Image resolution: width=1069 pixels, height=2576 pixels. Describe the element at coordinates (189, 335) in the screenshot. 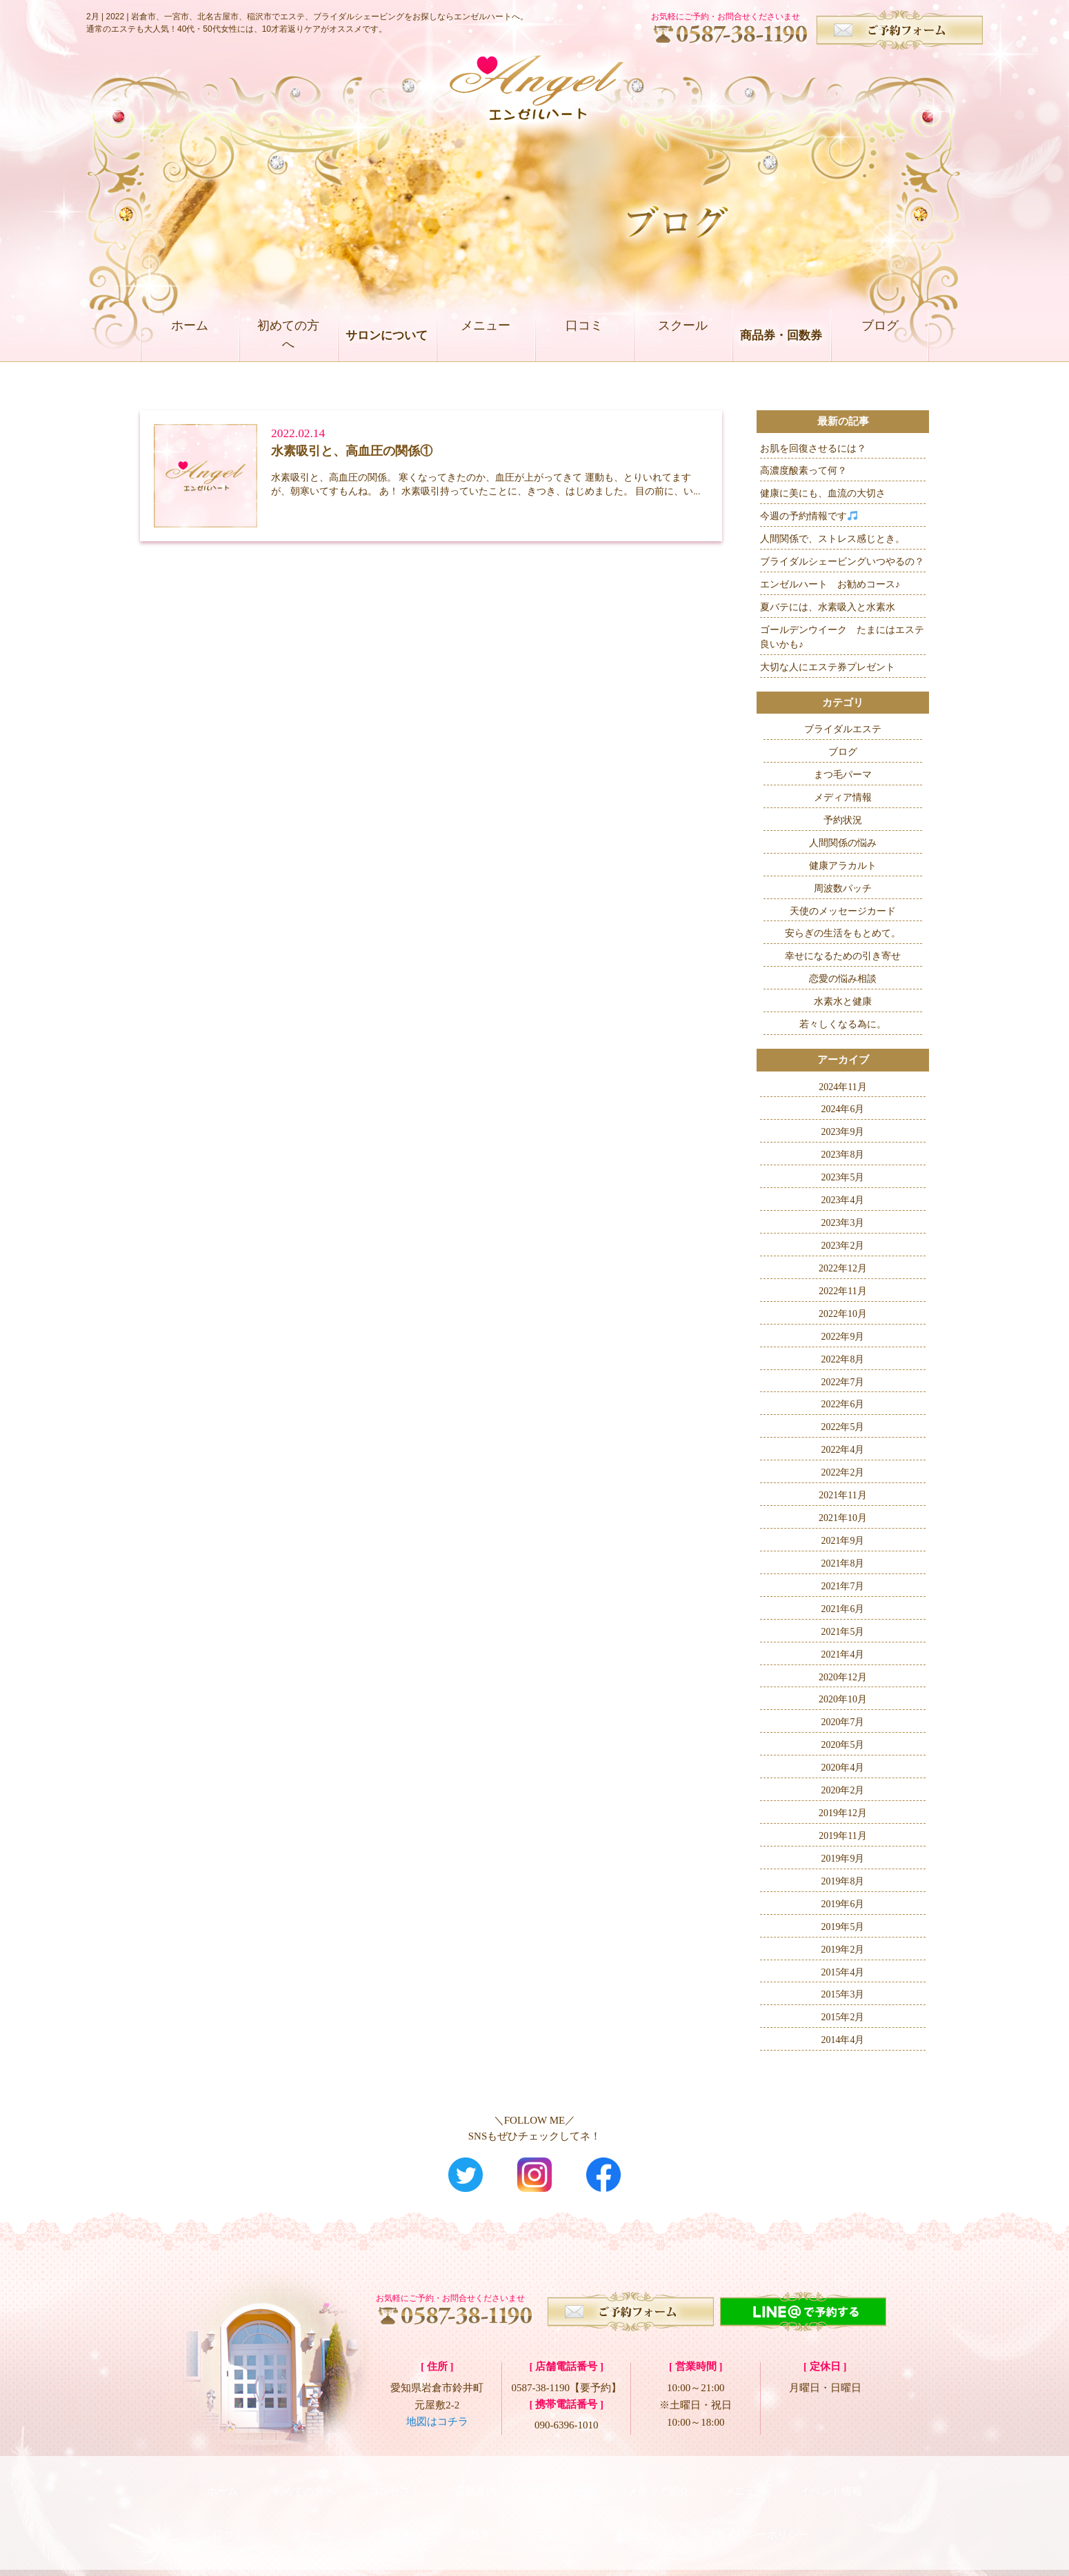

I see `ホーム` at that location.